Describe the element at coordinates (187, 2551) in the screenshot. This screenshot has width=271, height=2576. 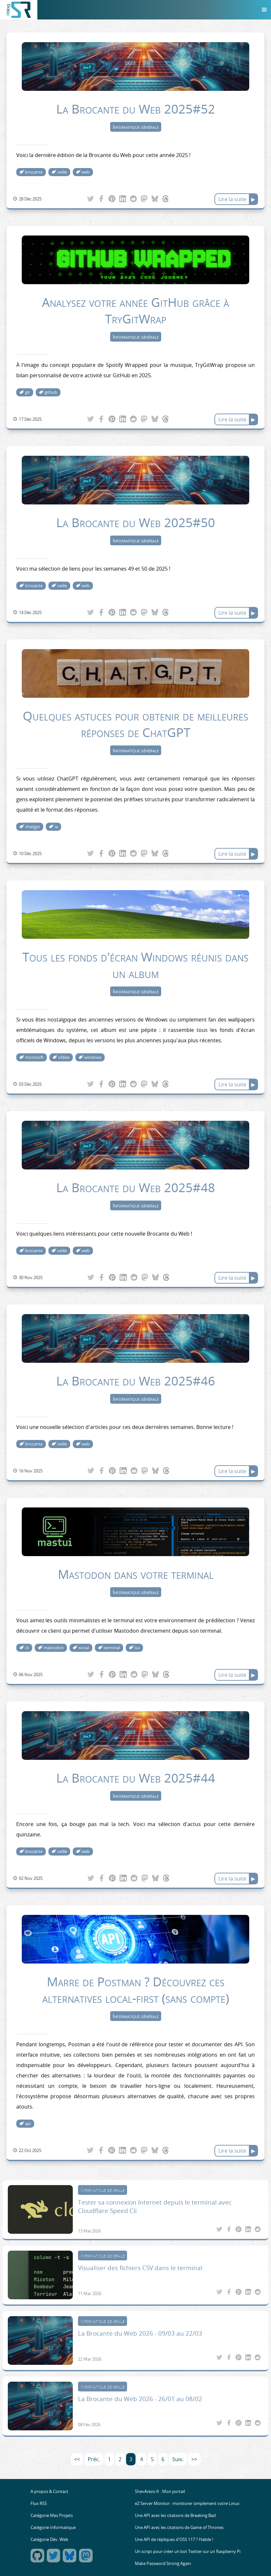
I see `Un script pour créer un bot Twitter sur un Raspberry Pi` at that location.